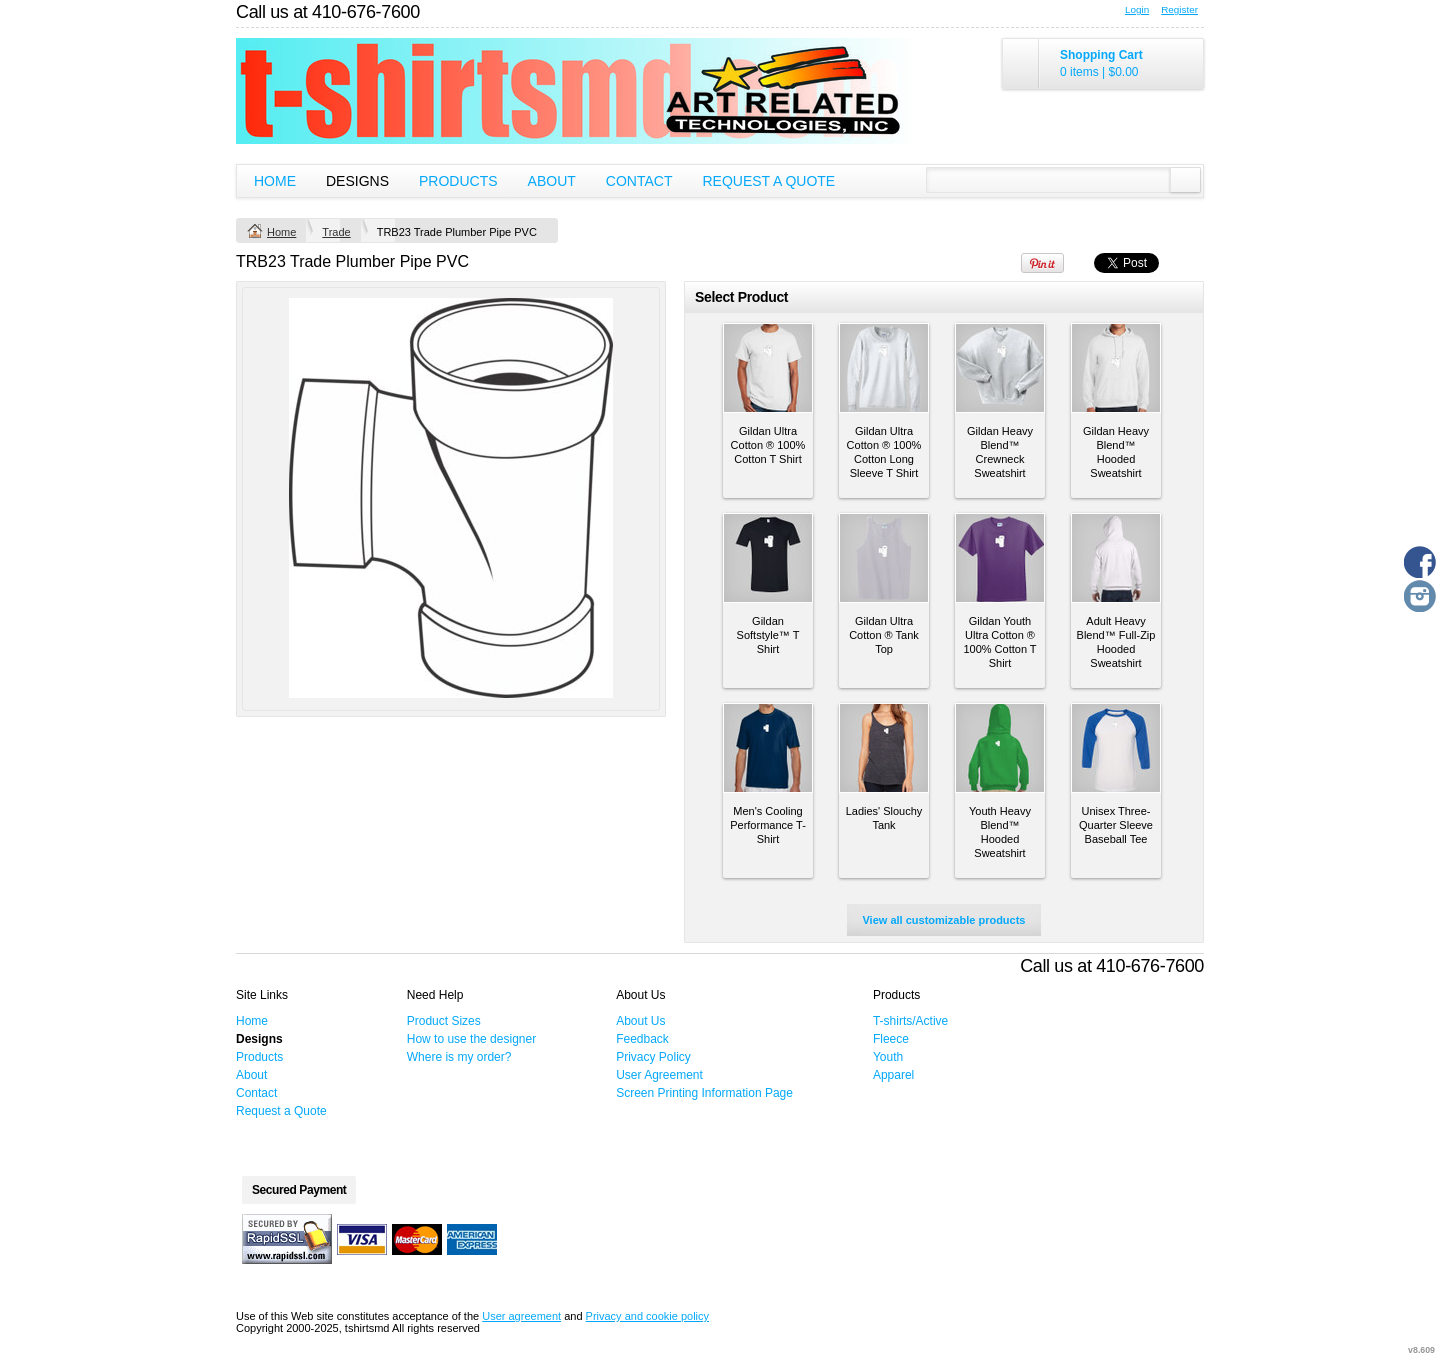 The height and width of the screenshot is (1360, 1440). I want to click on Screen Printing Information Page, so click(704, 1093).